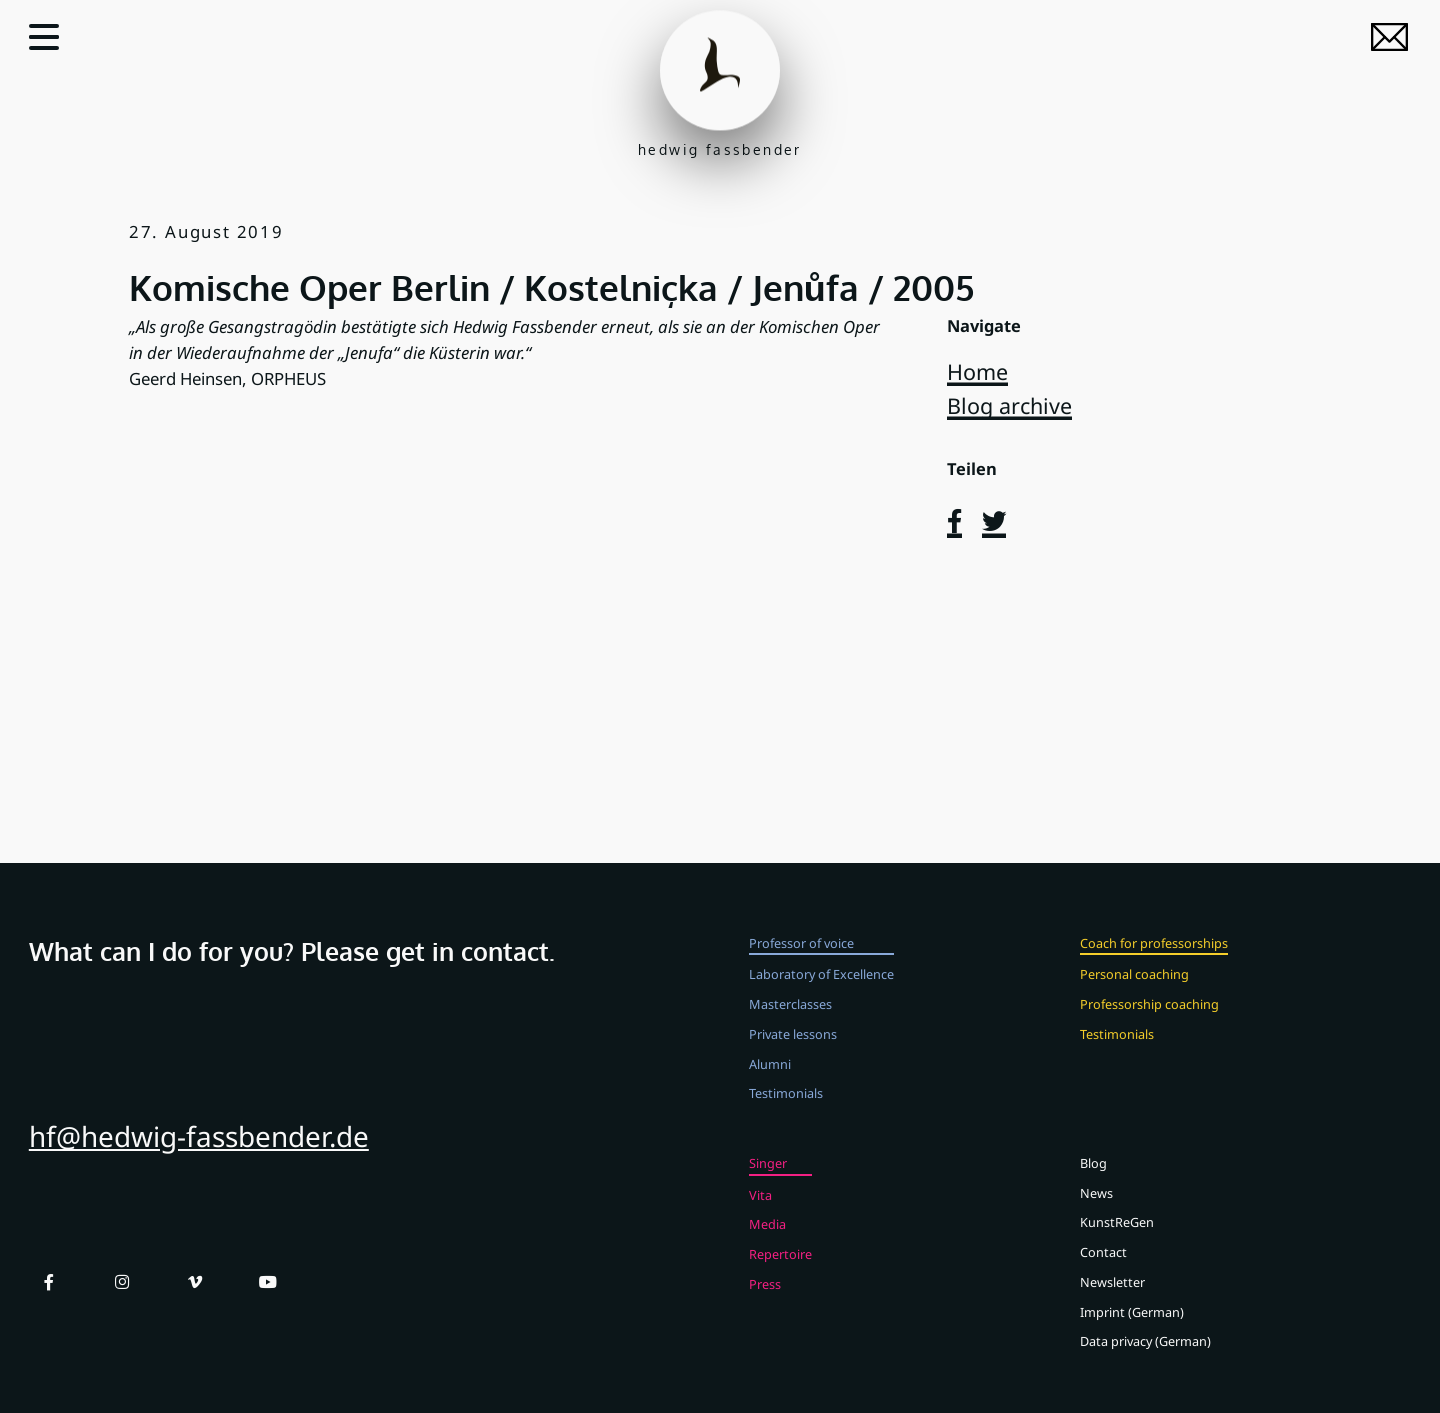 The height and width of the screenshot is (1413, 1440). What do you see at coordinates (1154, 966) in the screenshot?
I see `Coach for professorships` at bounding box center [1154, 966].